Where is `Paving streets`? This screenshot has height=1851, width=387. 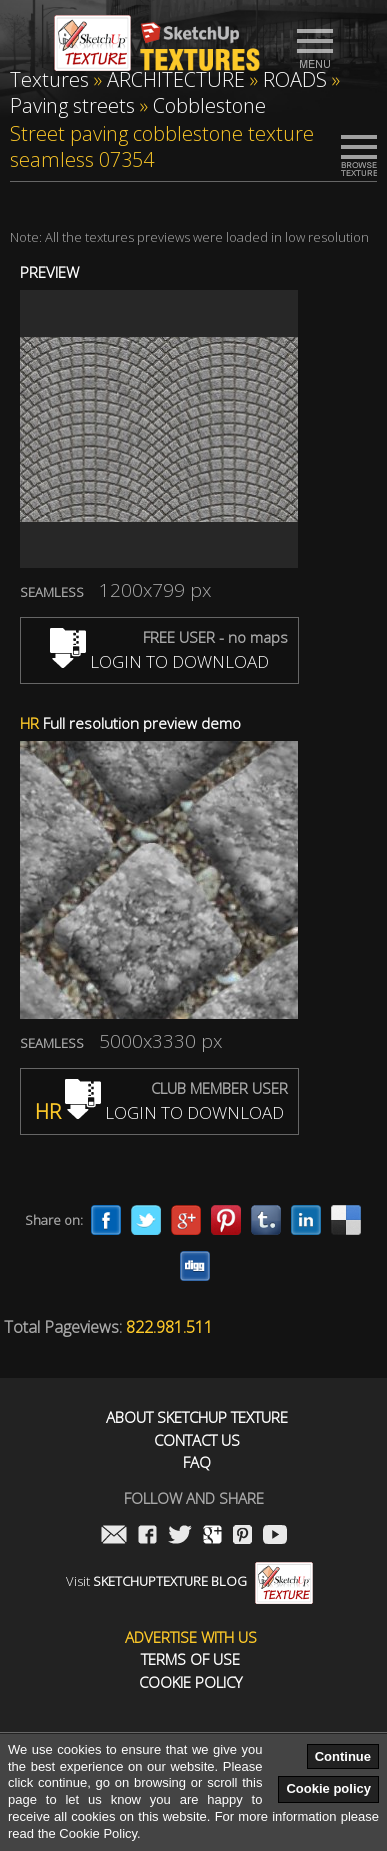
Paving streets is located at coordinates (72, 105).